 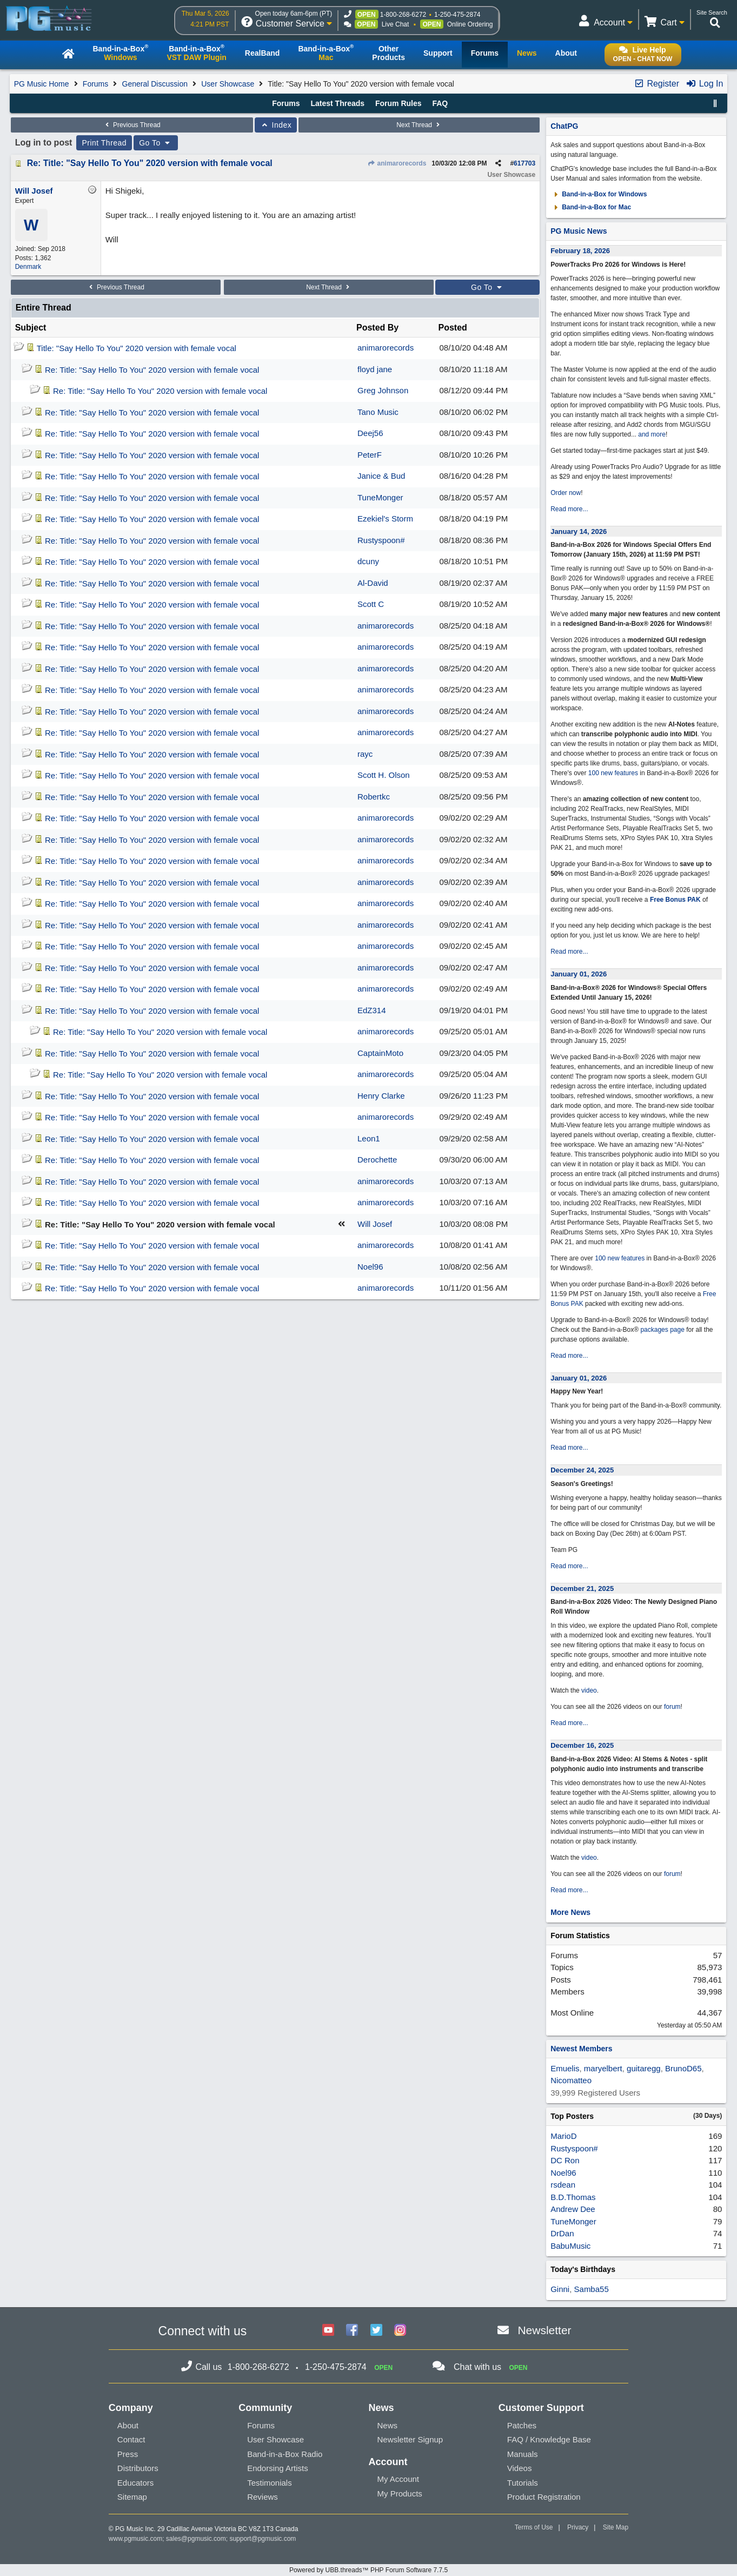 What do you see at coordinates (137, 2468) in the screenshot?
I see `Distributors` at bounding box center [137, 2468].